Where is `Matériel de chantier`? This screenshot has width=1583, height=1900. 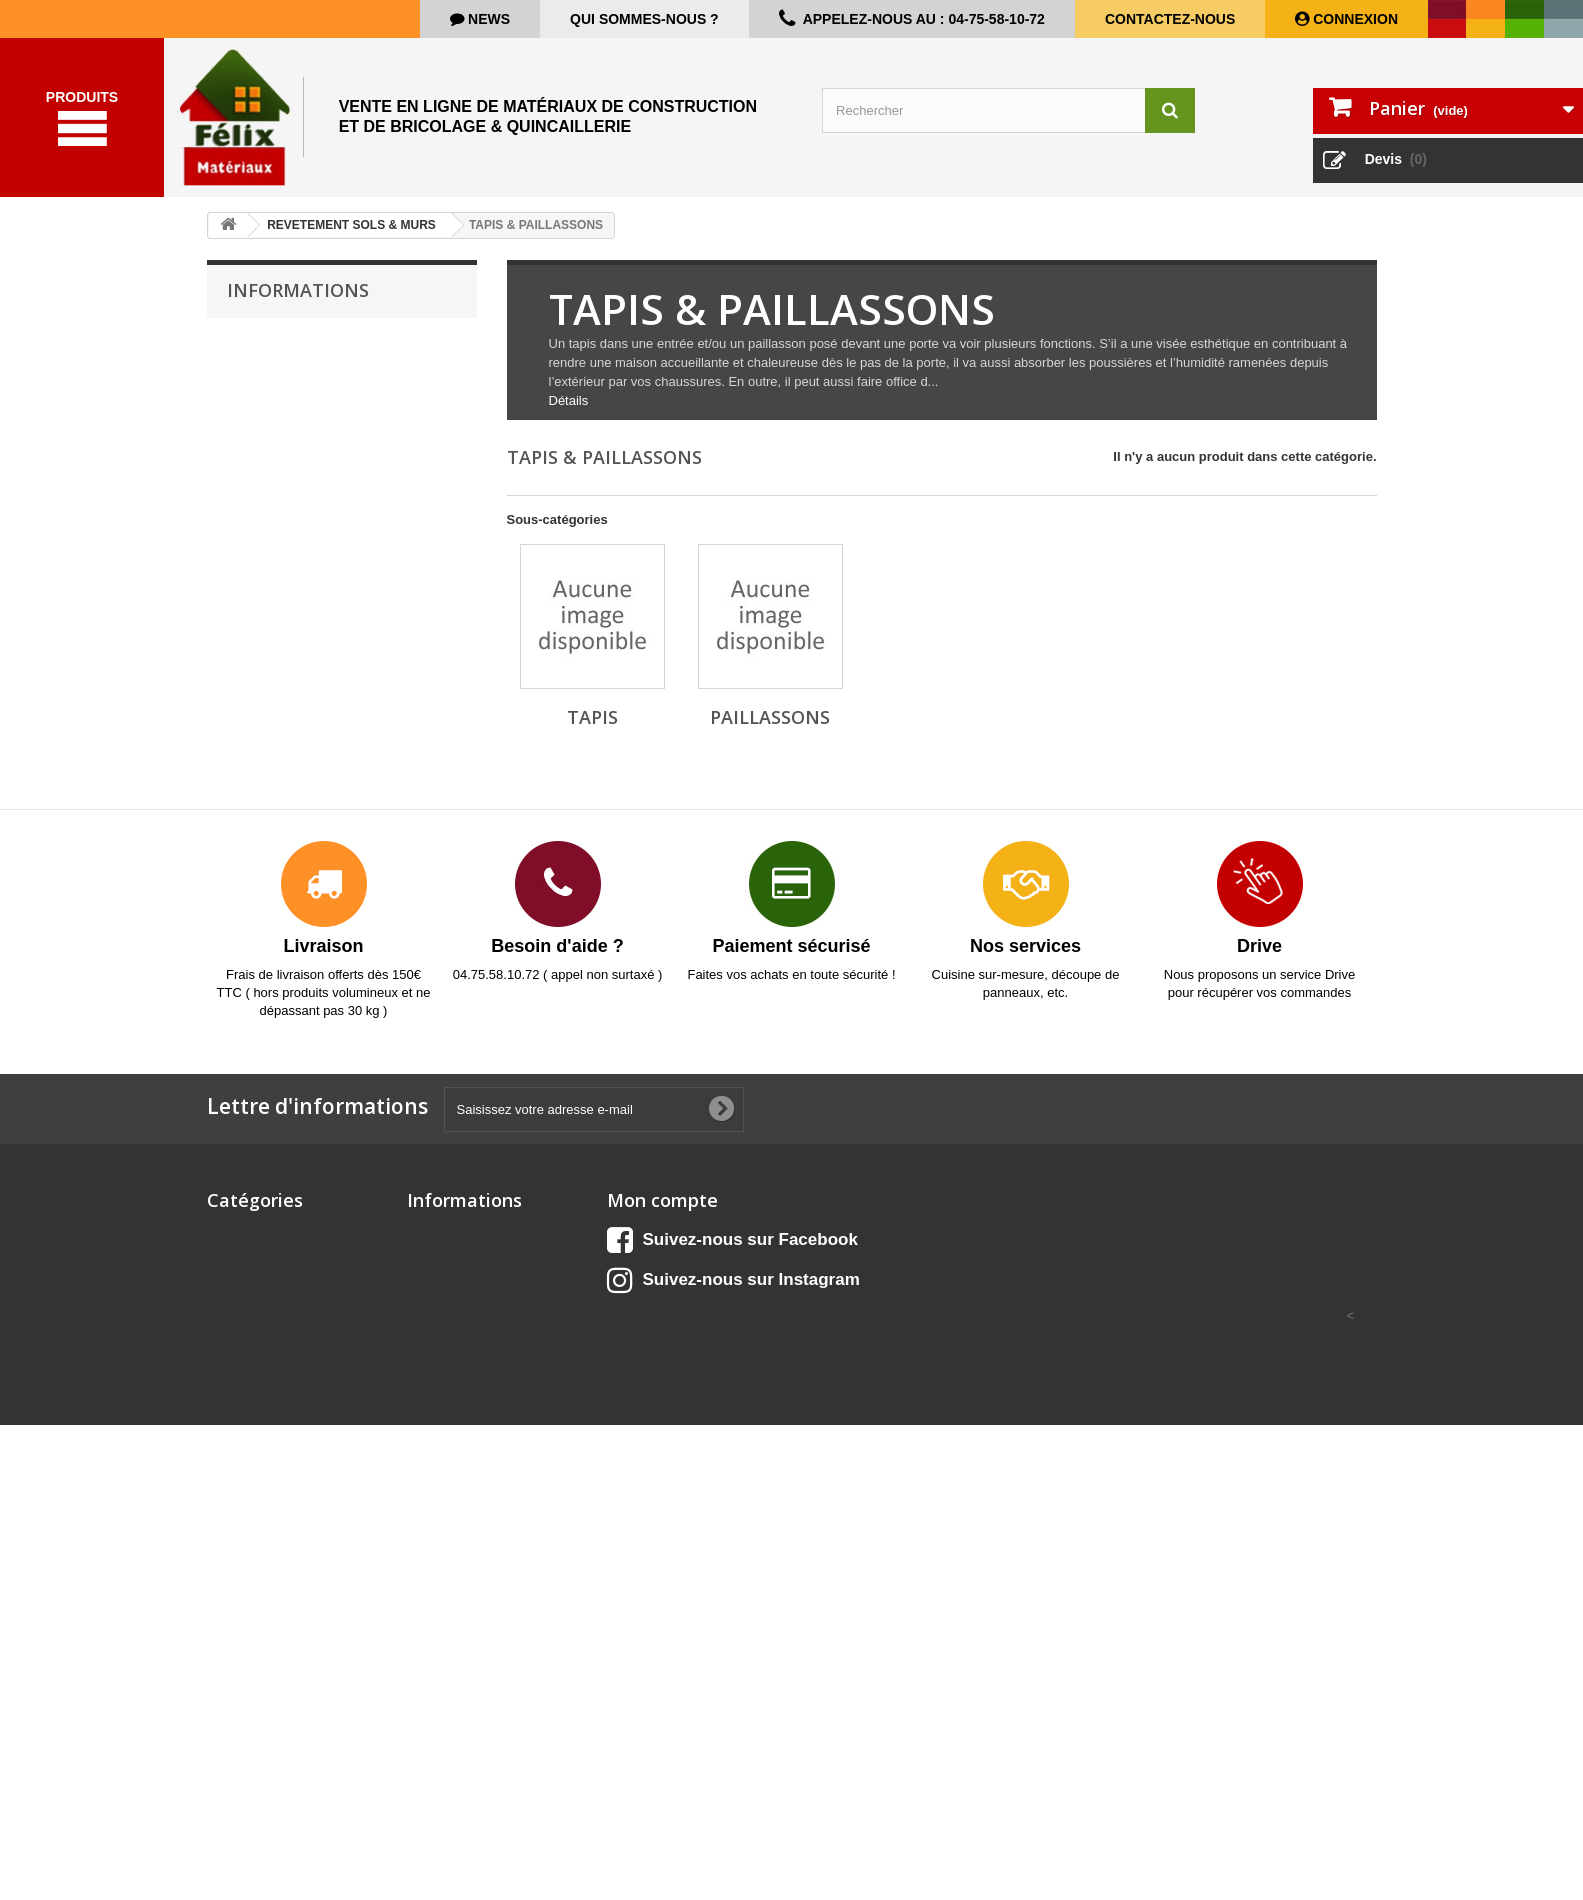 Matériel de chantier is located at coordinates (268, 1563).